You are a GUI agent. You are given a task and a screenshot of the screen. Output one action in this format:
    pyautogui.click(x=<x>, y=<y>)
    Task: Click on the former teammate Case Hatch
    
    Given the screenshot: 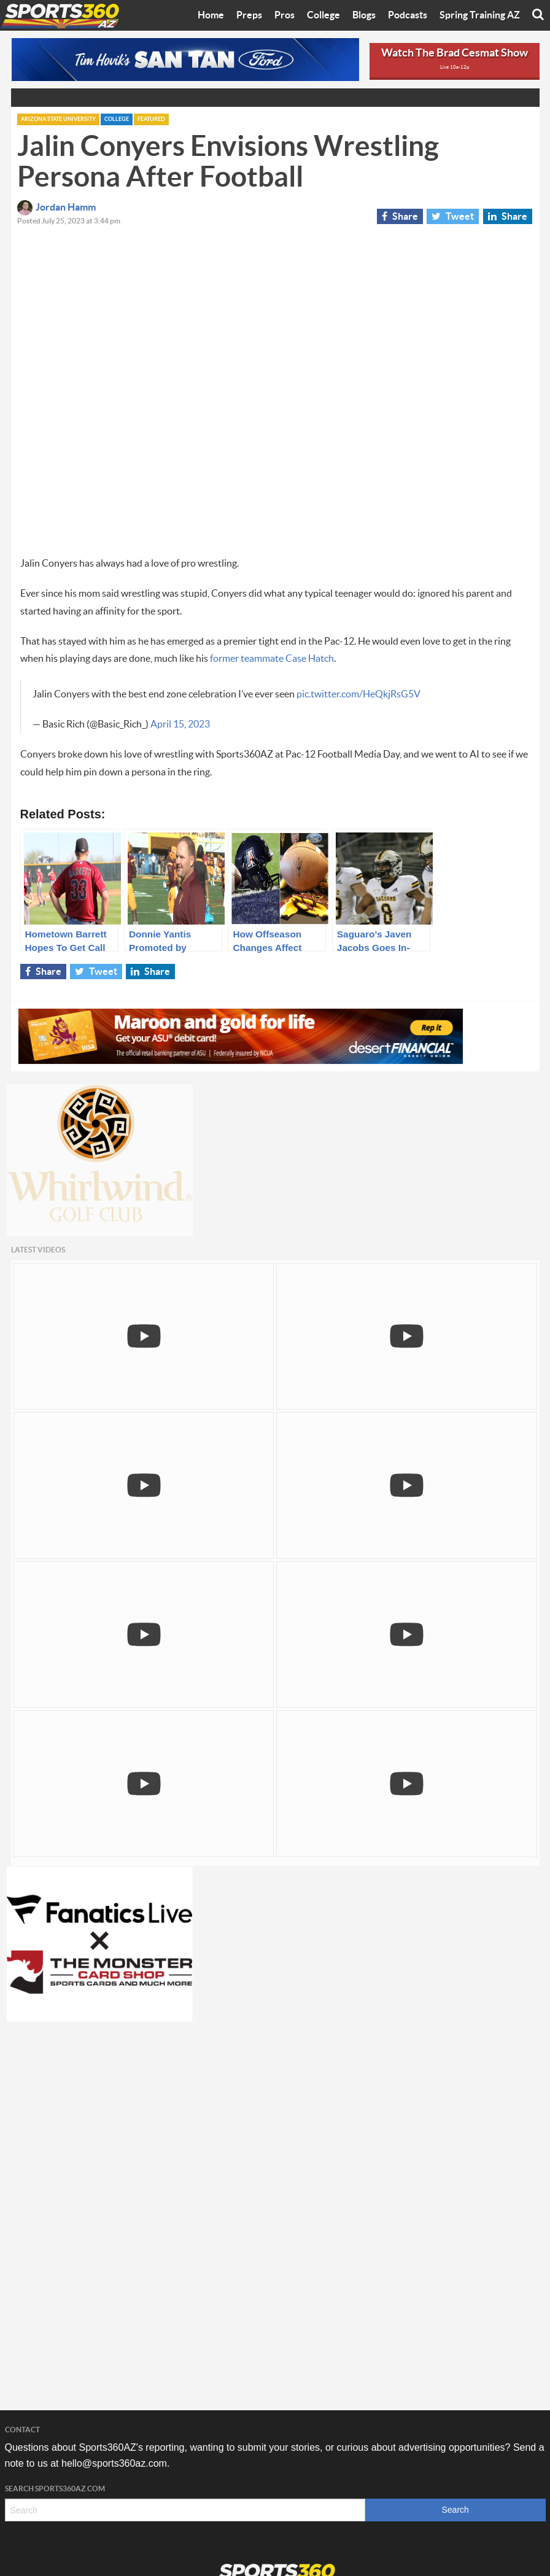 What is the action you would take?
    pyautogui.click(x=272, y=659)
    